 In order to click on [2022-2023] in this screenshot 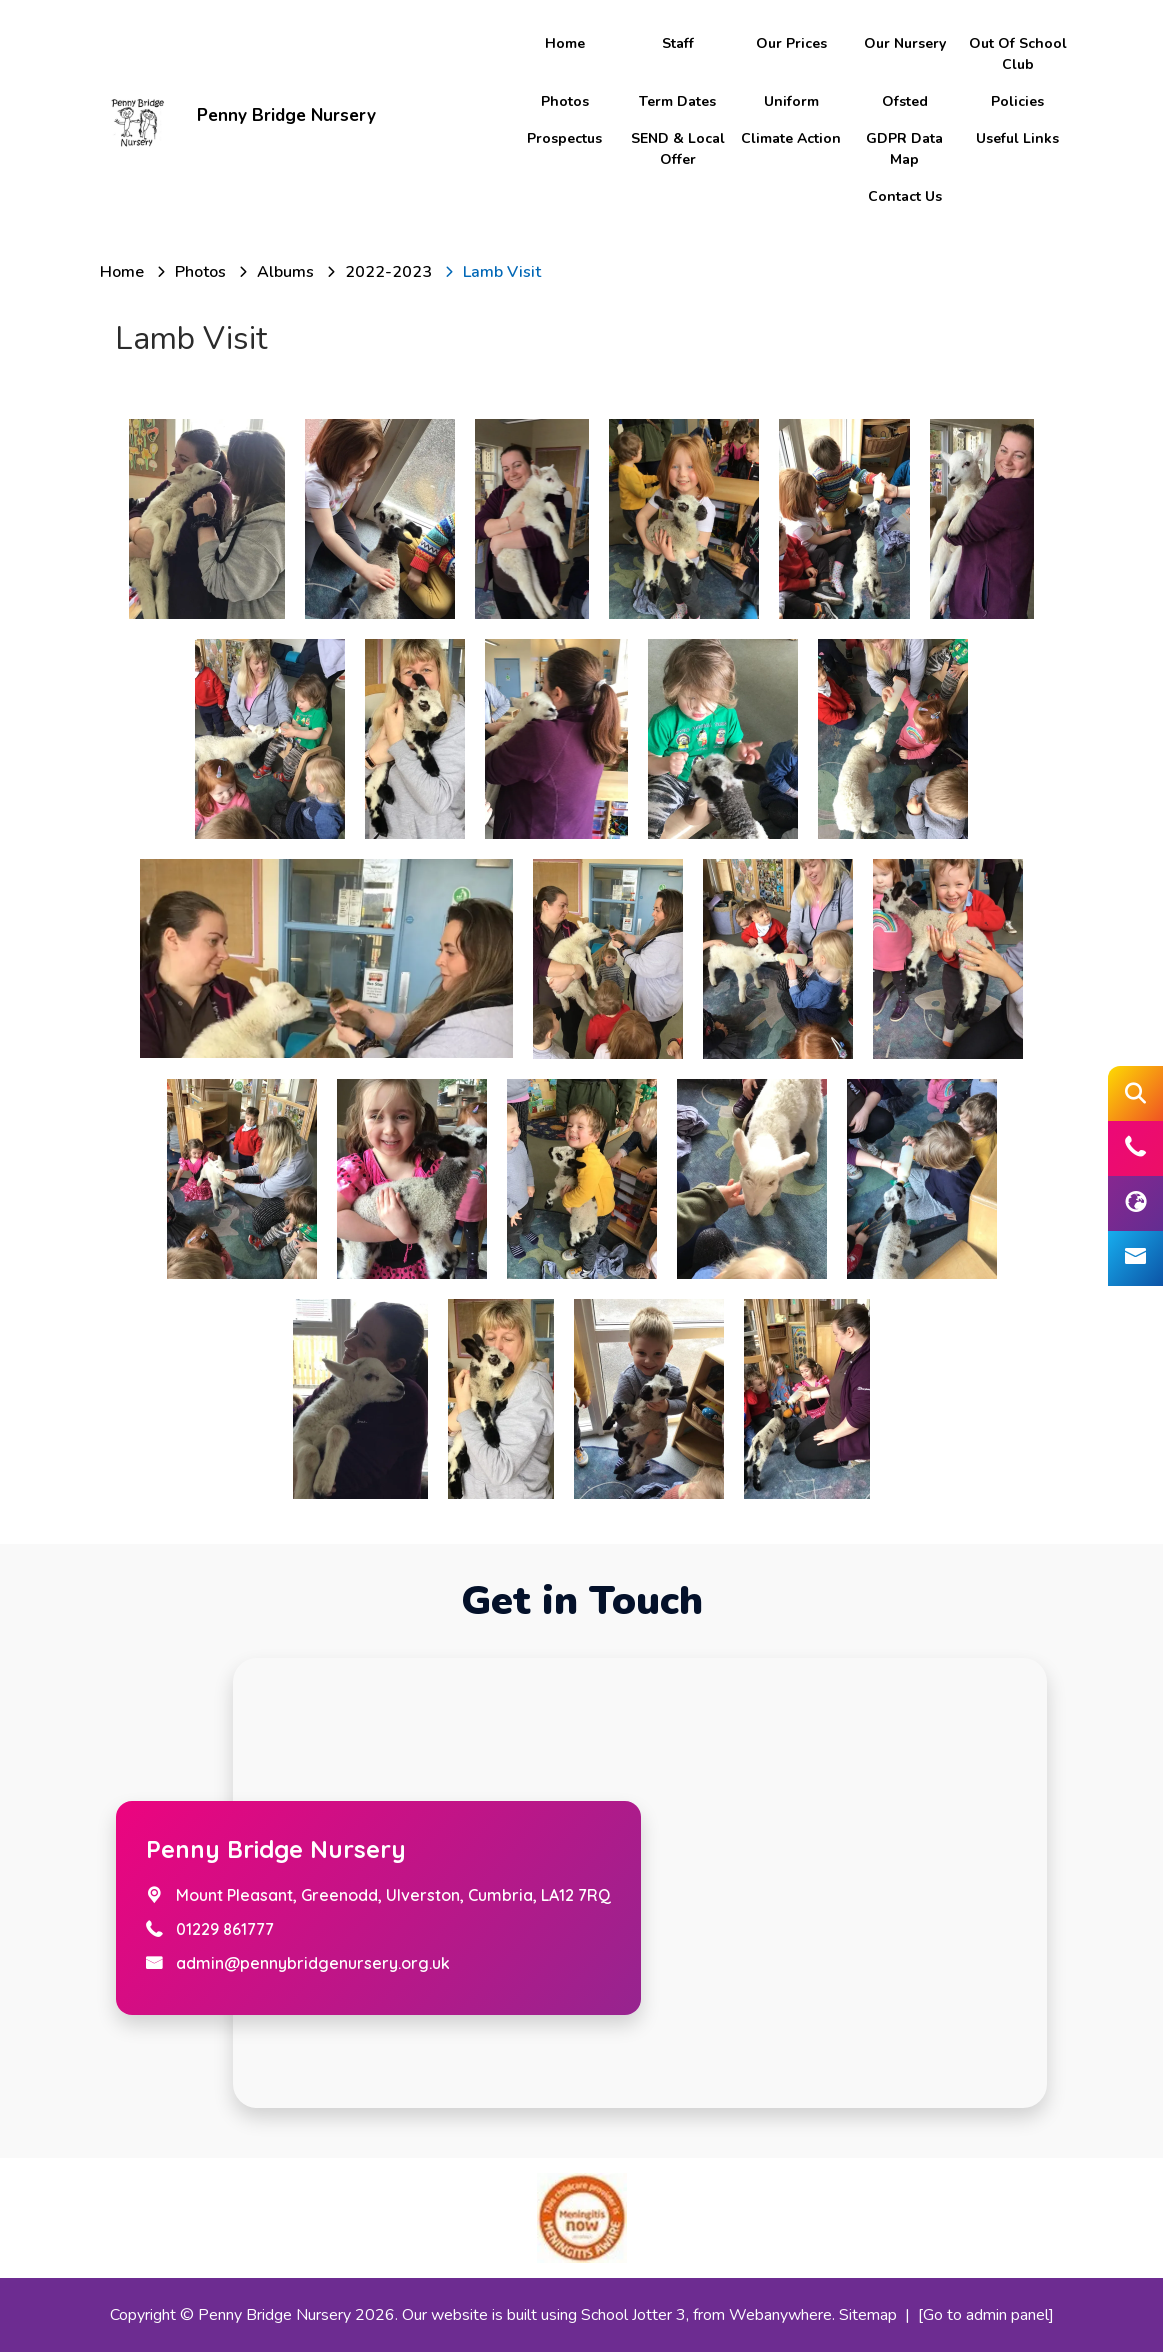, I will do `click(388, 272)`.